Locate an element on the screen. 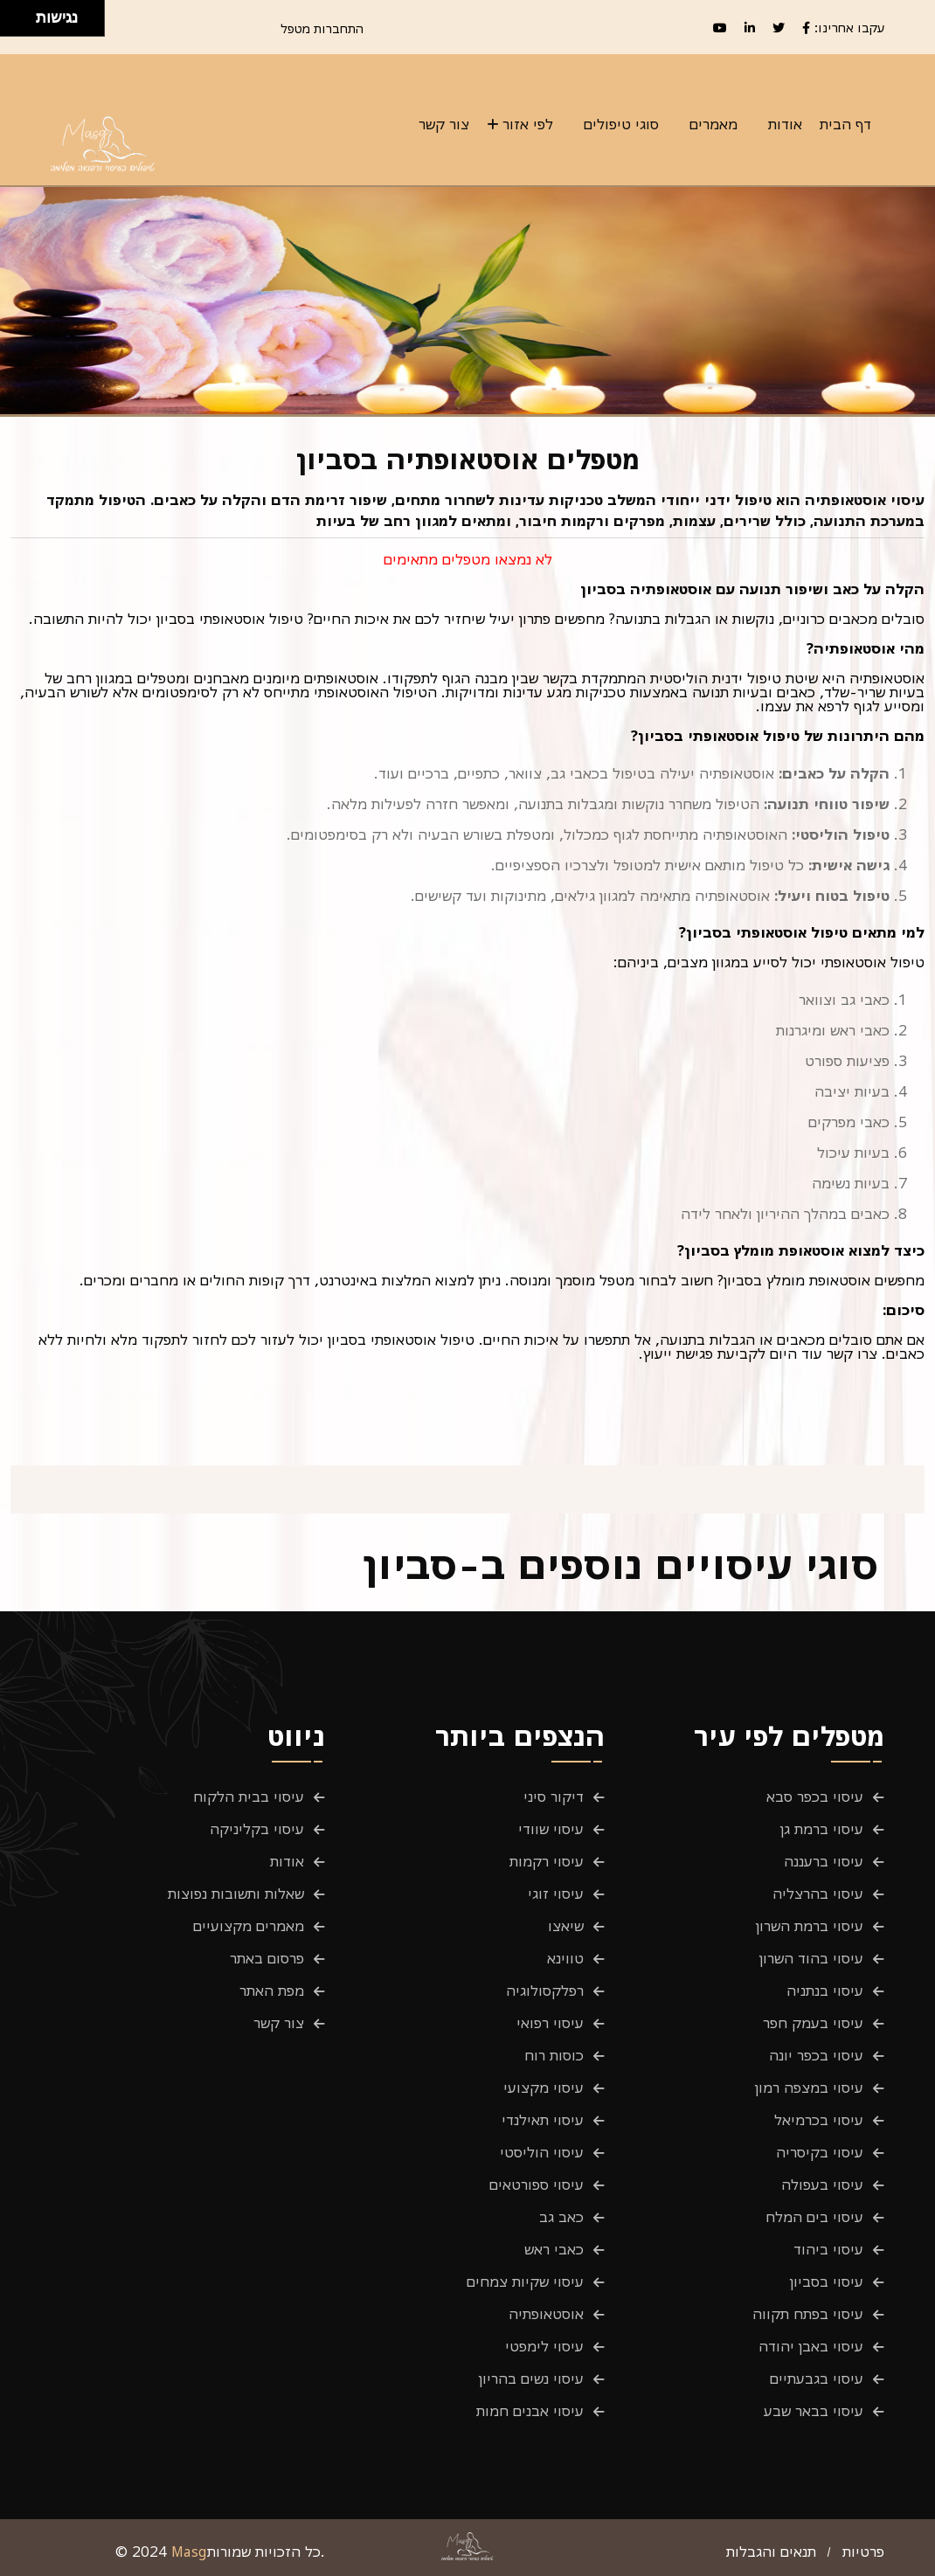  עיסוי בים המלח is located at coordinates (814, 2217).